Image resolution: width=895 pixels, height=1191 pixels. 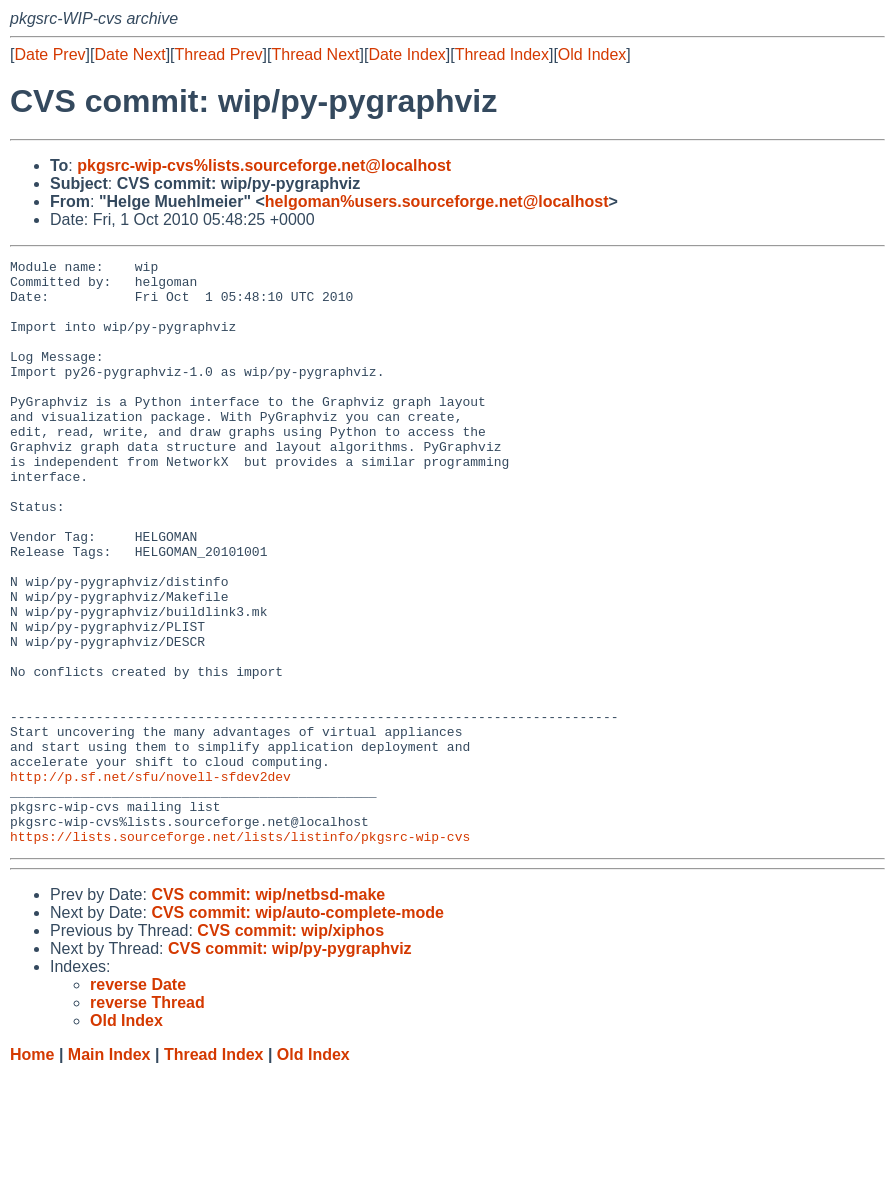 I want to click on CVS commit: wip/auto-complete-mode, so click(x=297, y=1029).